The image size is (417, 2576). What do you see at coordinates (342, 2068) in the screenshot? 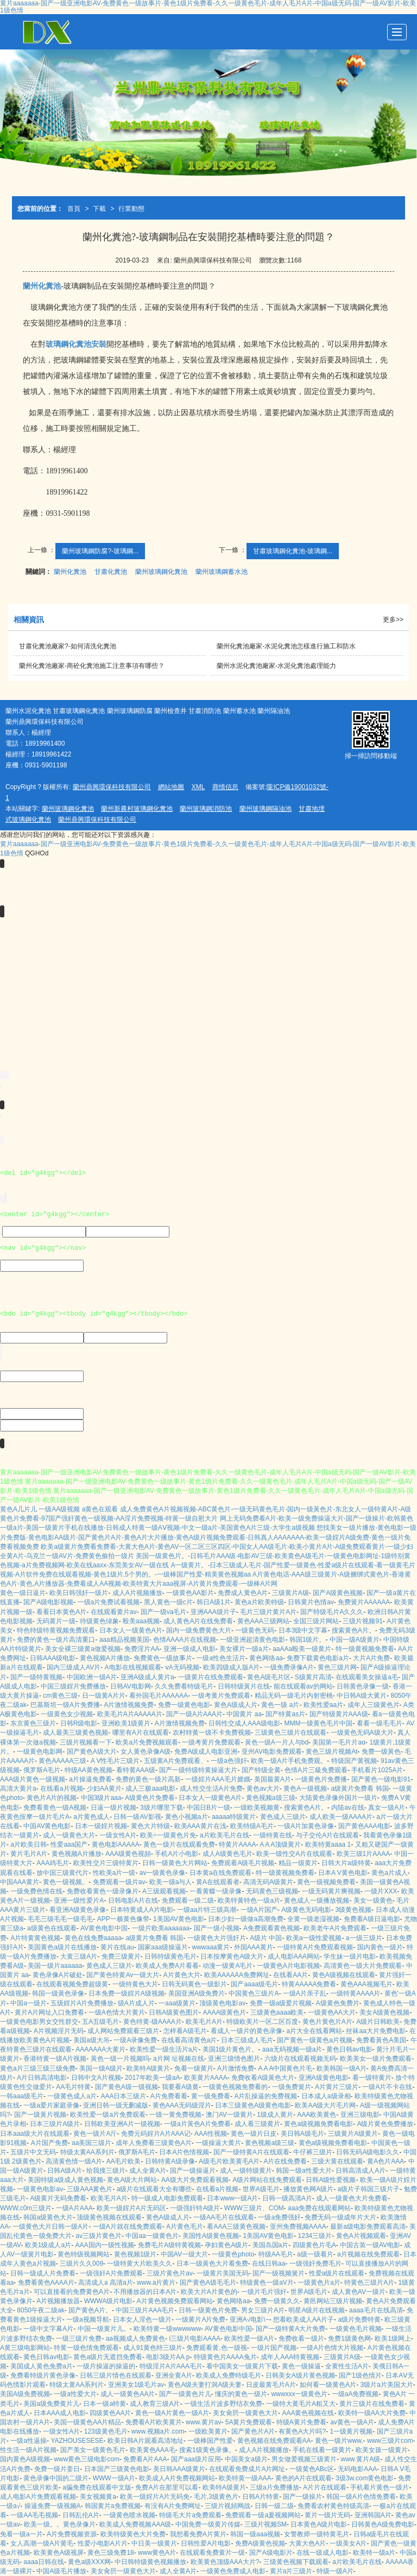
I see `欧美韩国一级A片` at bounding box center [342, 2068].